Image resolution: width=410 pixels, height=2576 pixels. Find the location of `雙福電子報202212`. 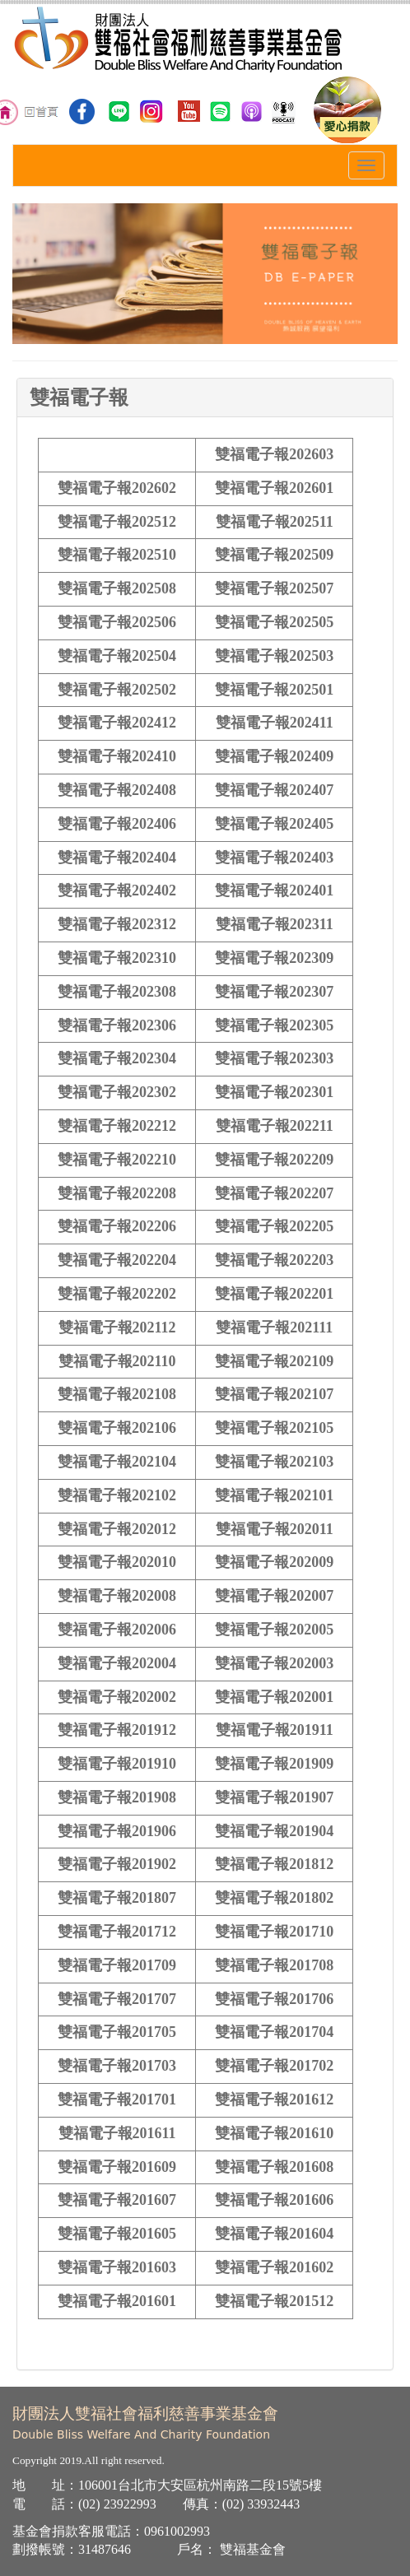

雙福電子報202212 is located at coordinates (117, 1126).